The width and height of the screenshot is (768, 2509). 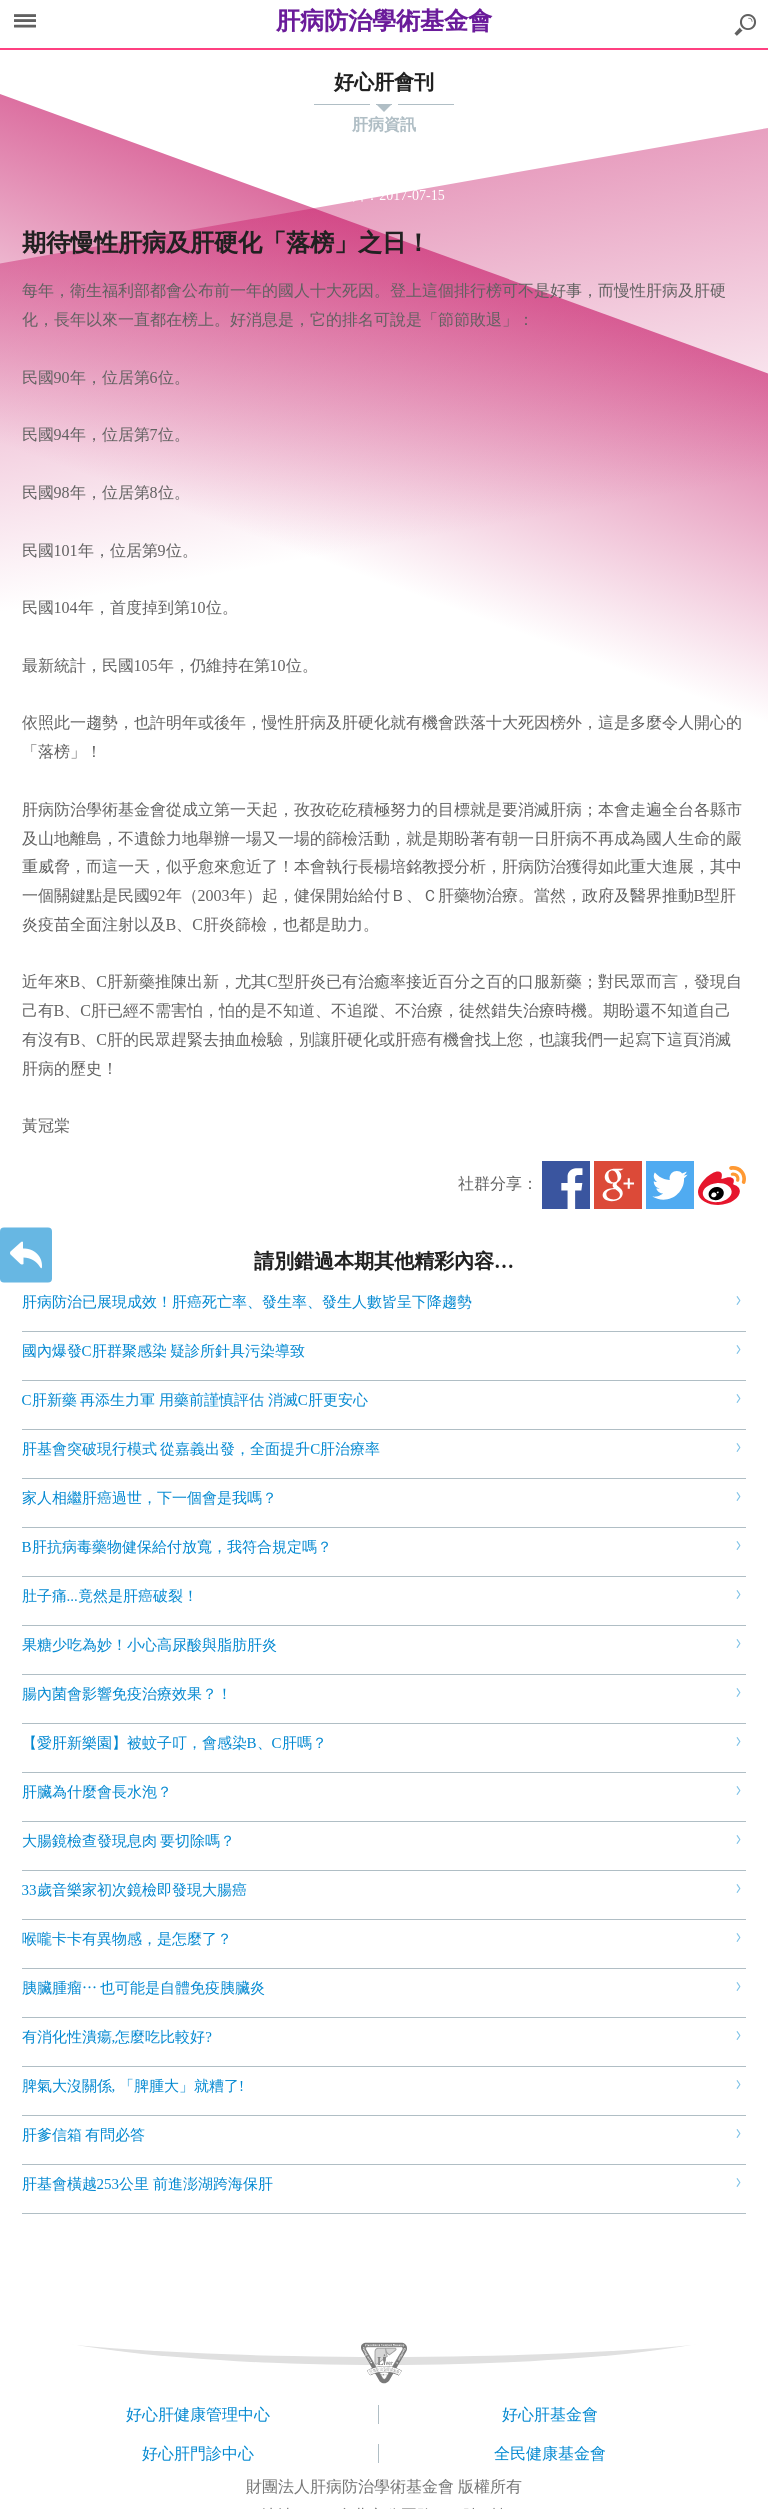 I want to click on 國內爆發C肝群聚感染 疑診所針具污染導致, so click(x=164, y=1351).